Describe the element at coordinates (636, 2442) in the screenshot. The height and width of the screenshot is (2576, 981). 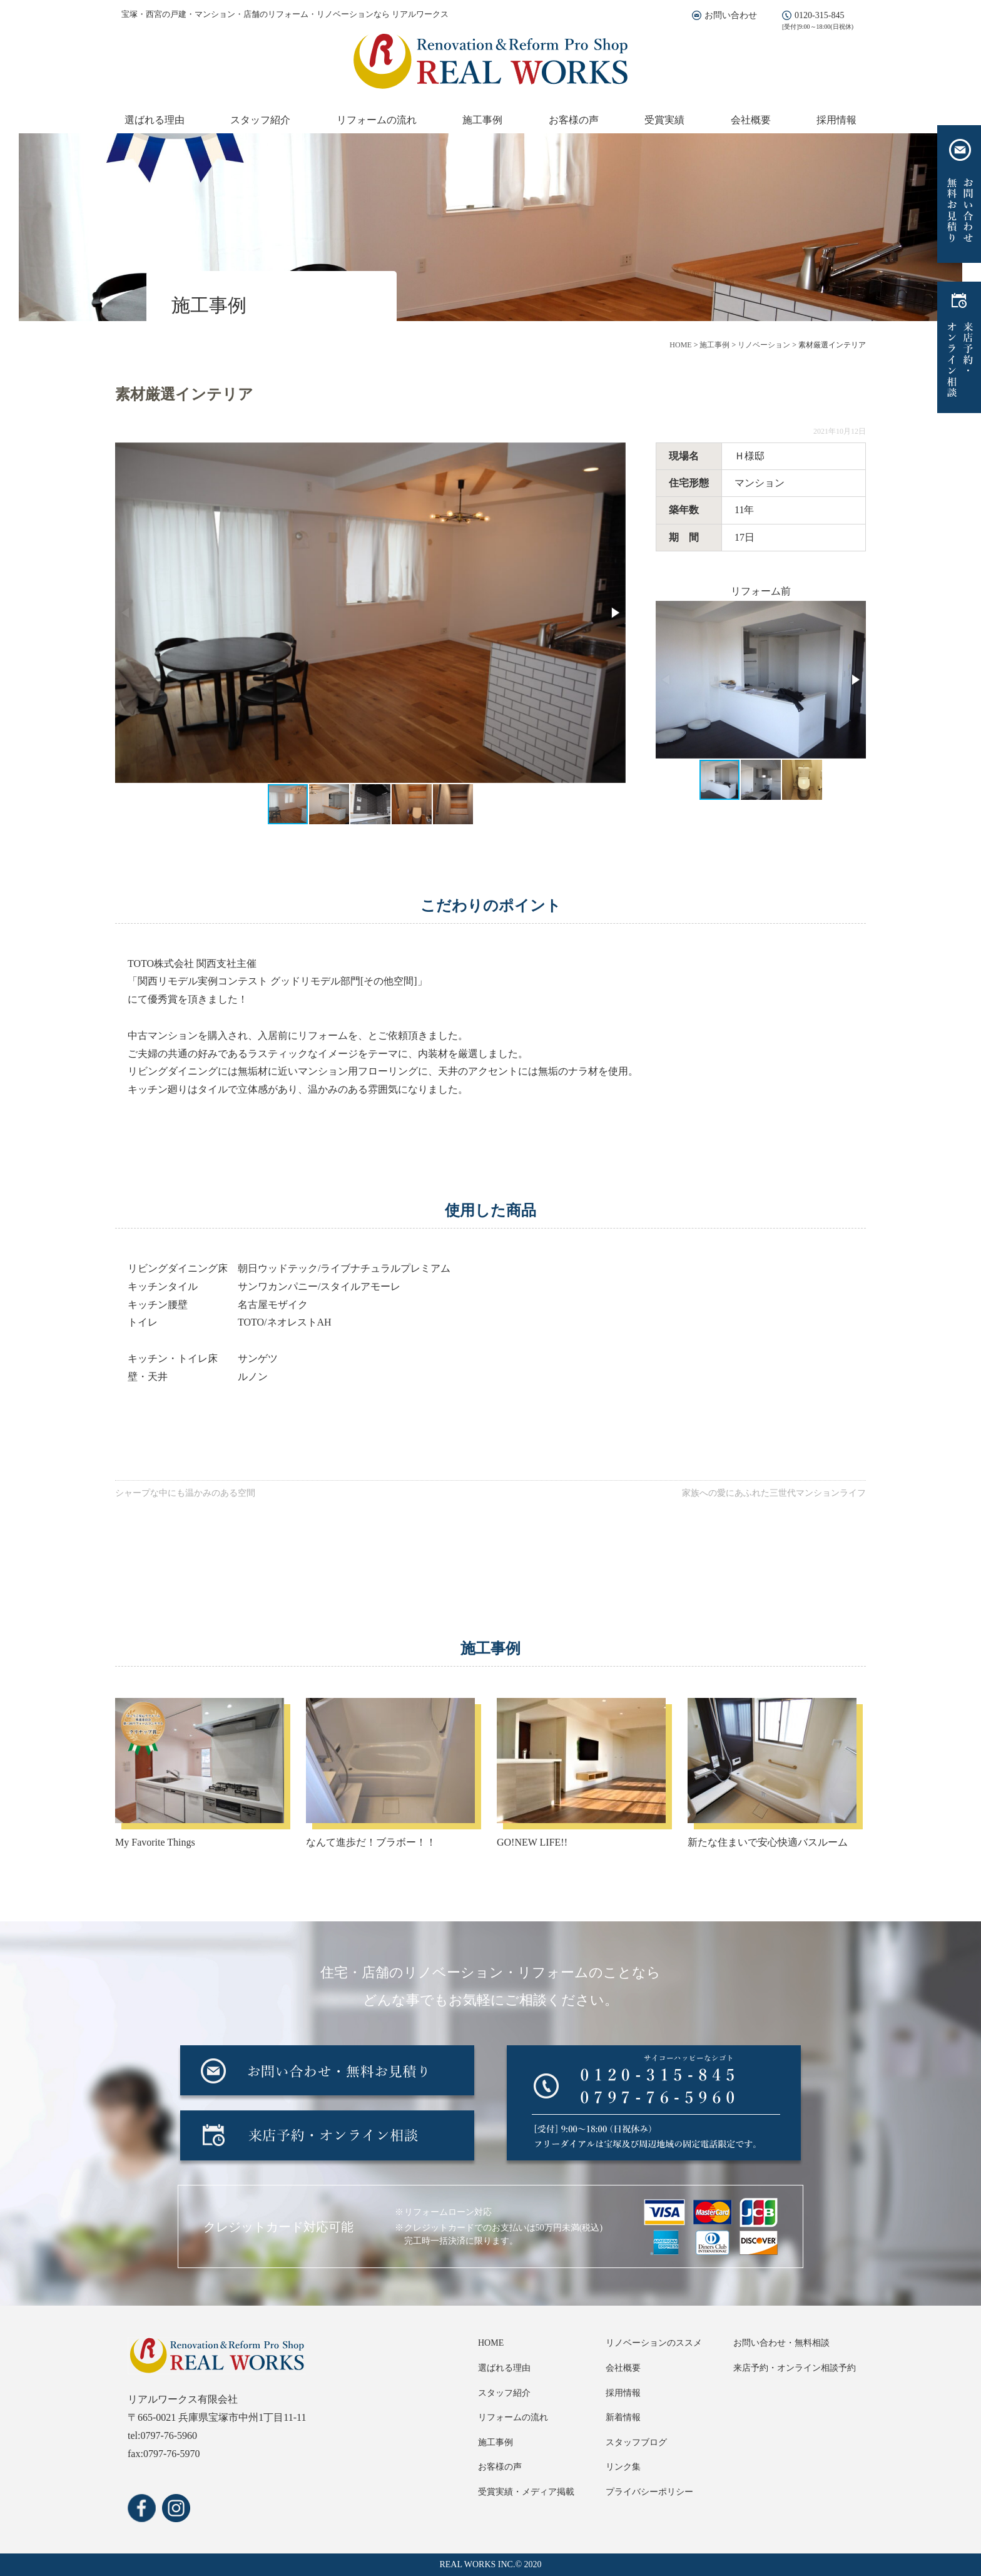
I see `スタッフブログ` at that location.